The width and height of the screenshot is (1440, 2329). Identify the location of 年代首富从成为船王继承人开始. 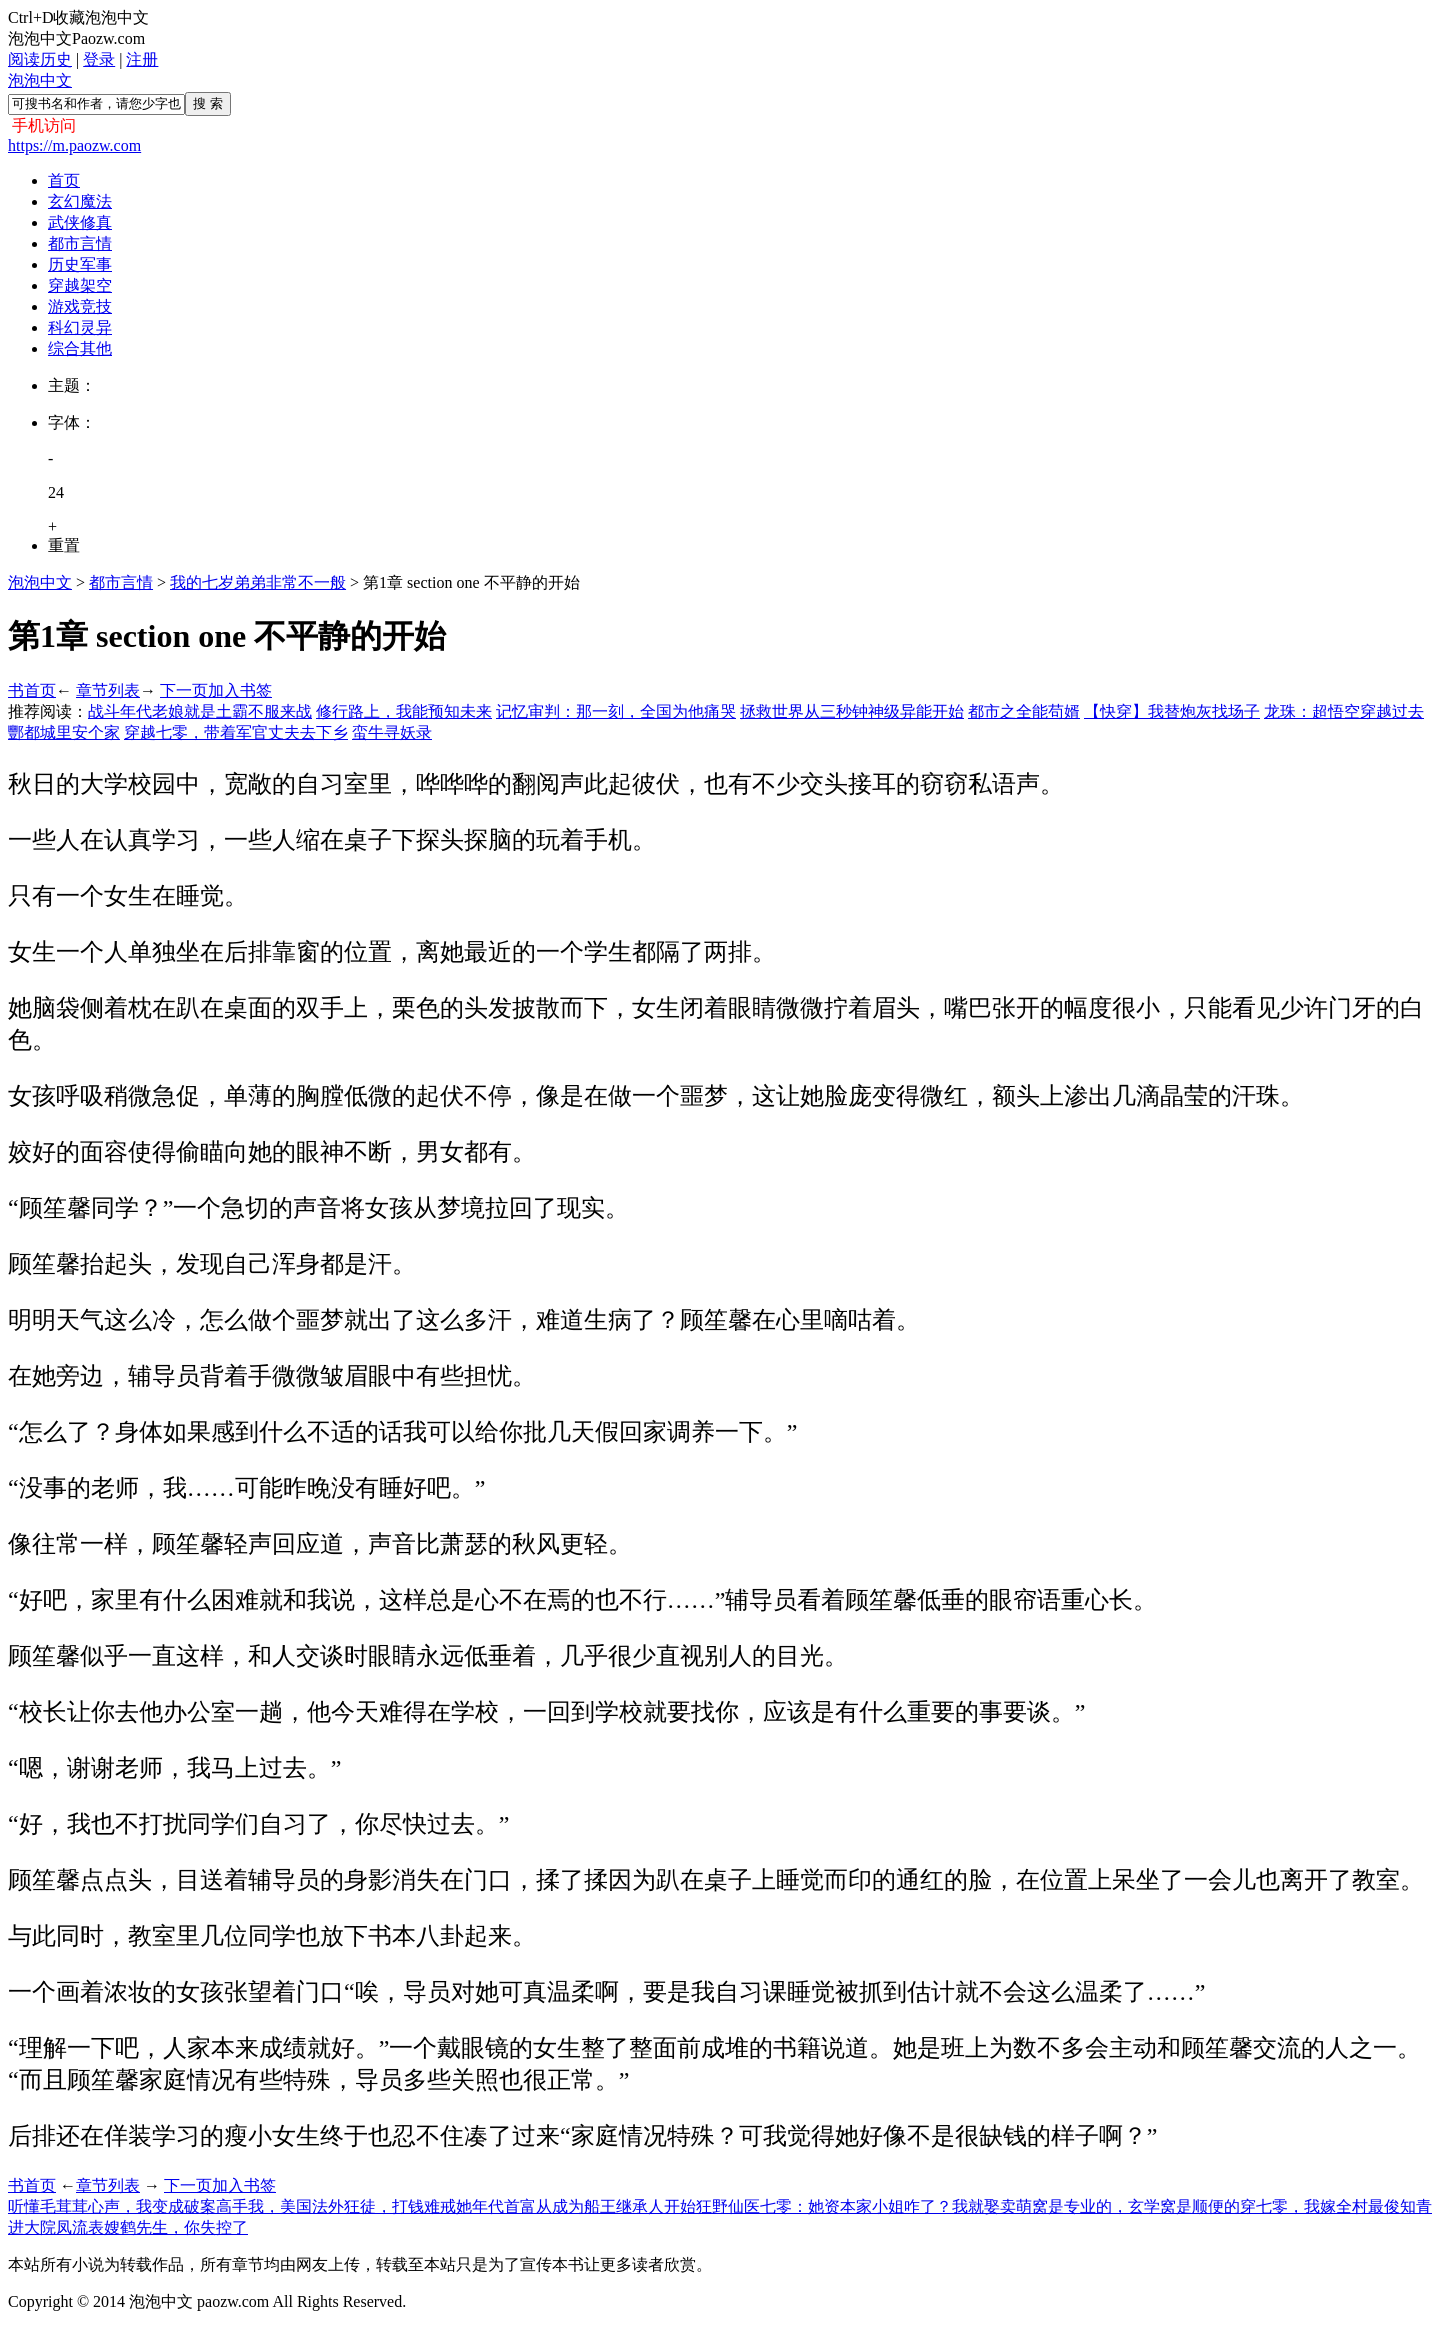
(584, 2206).